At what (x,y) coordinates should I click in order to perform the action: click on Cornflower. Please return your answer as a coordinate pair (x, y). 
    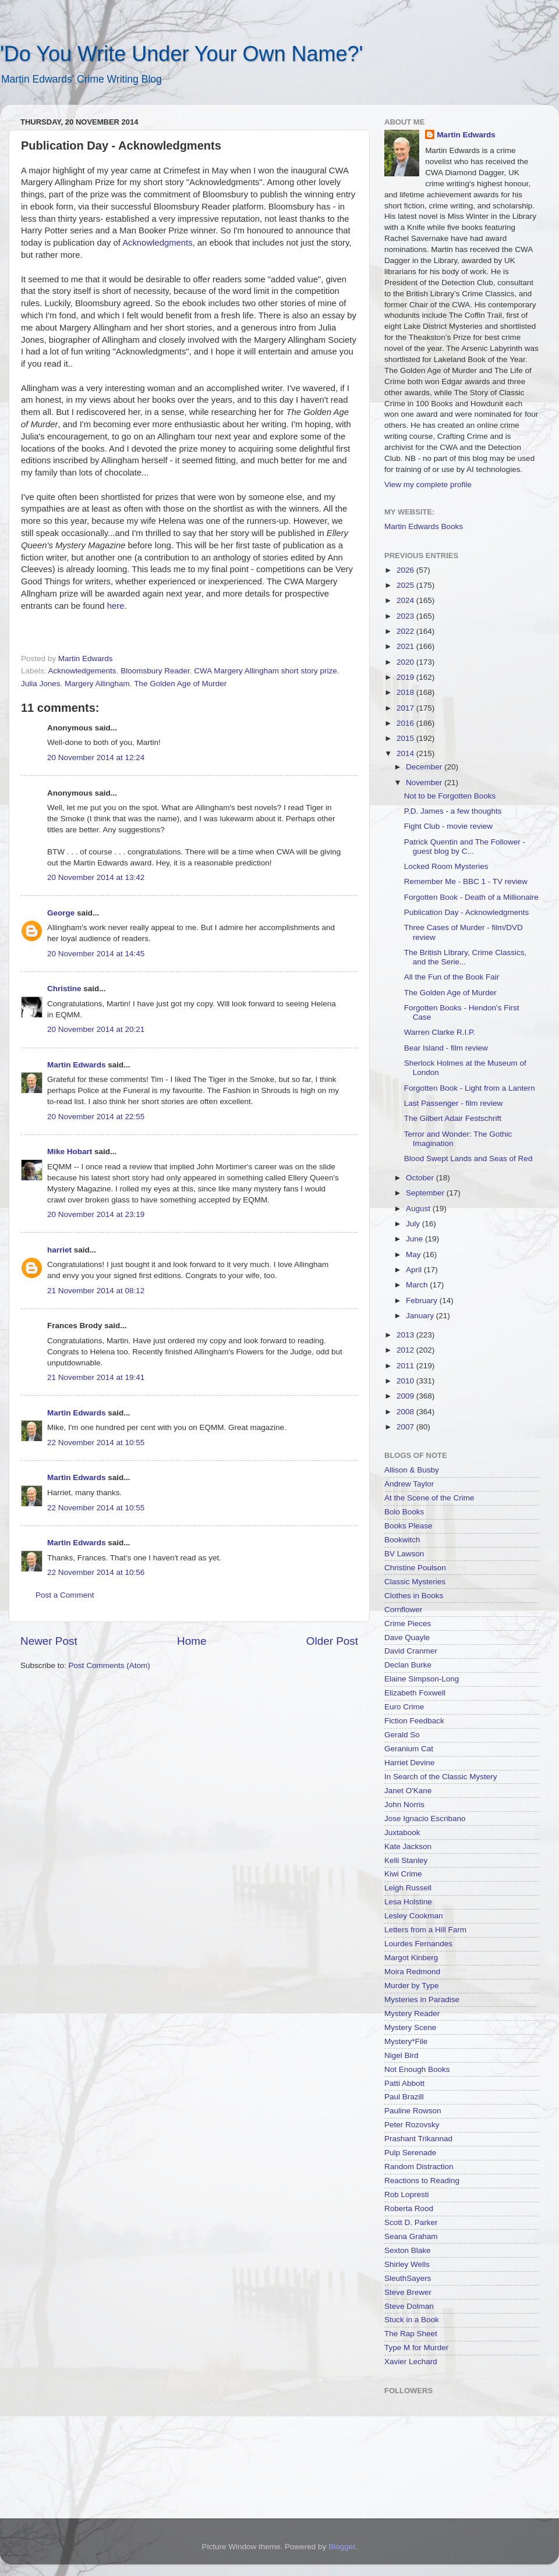
    Looking at the image, I should click on (403, 1609).